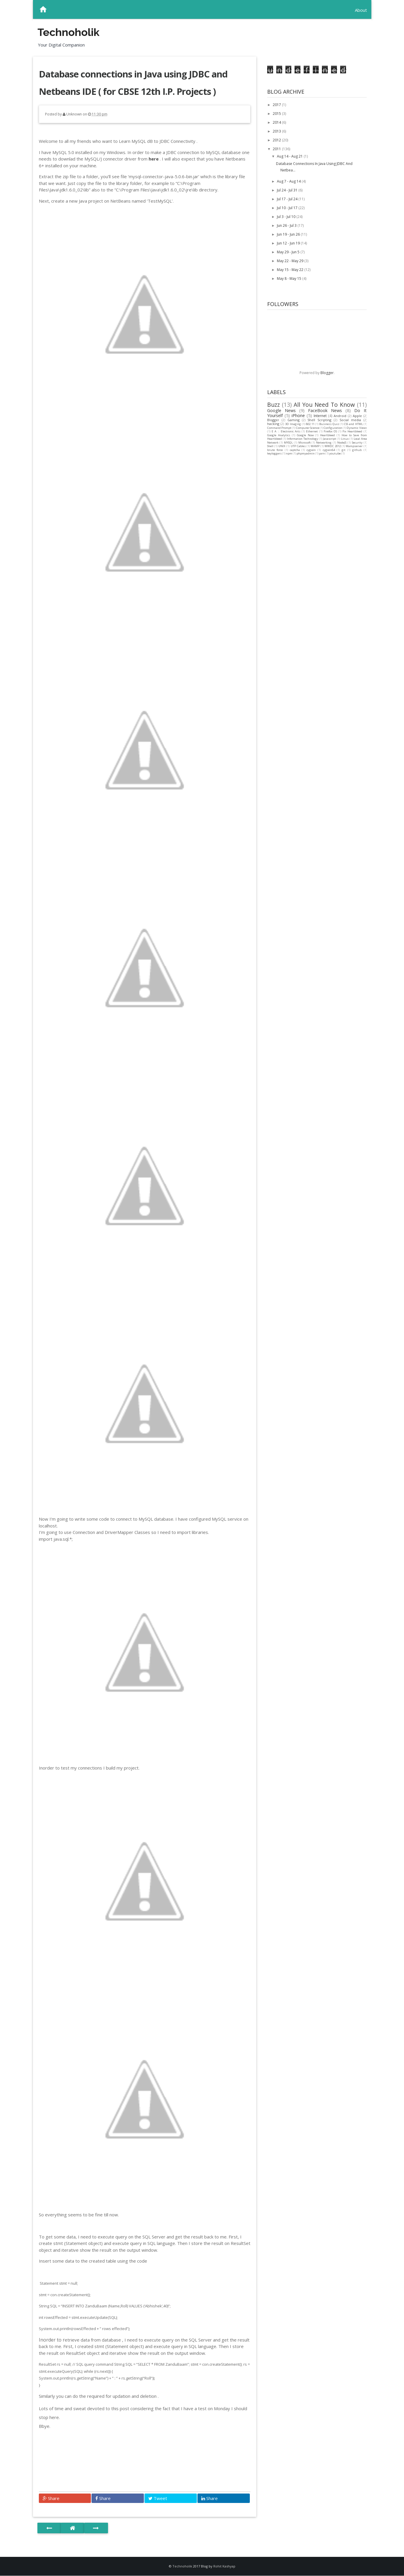 The height and width of the screenshot is (2576, 404). What do you see at coordinates (287, 190) in the screenshot?
I see `Jul 24 - Jul 31` at bounding box center [287, 190].